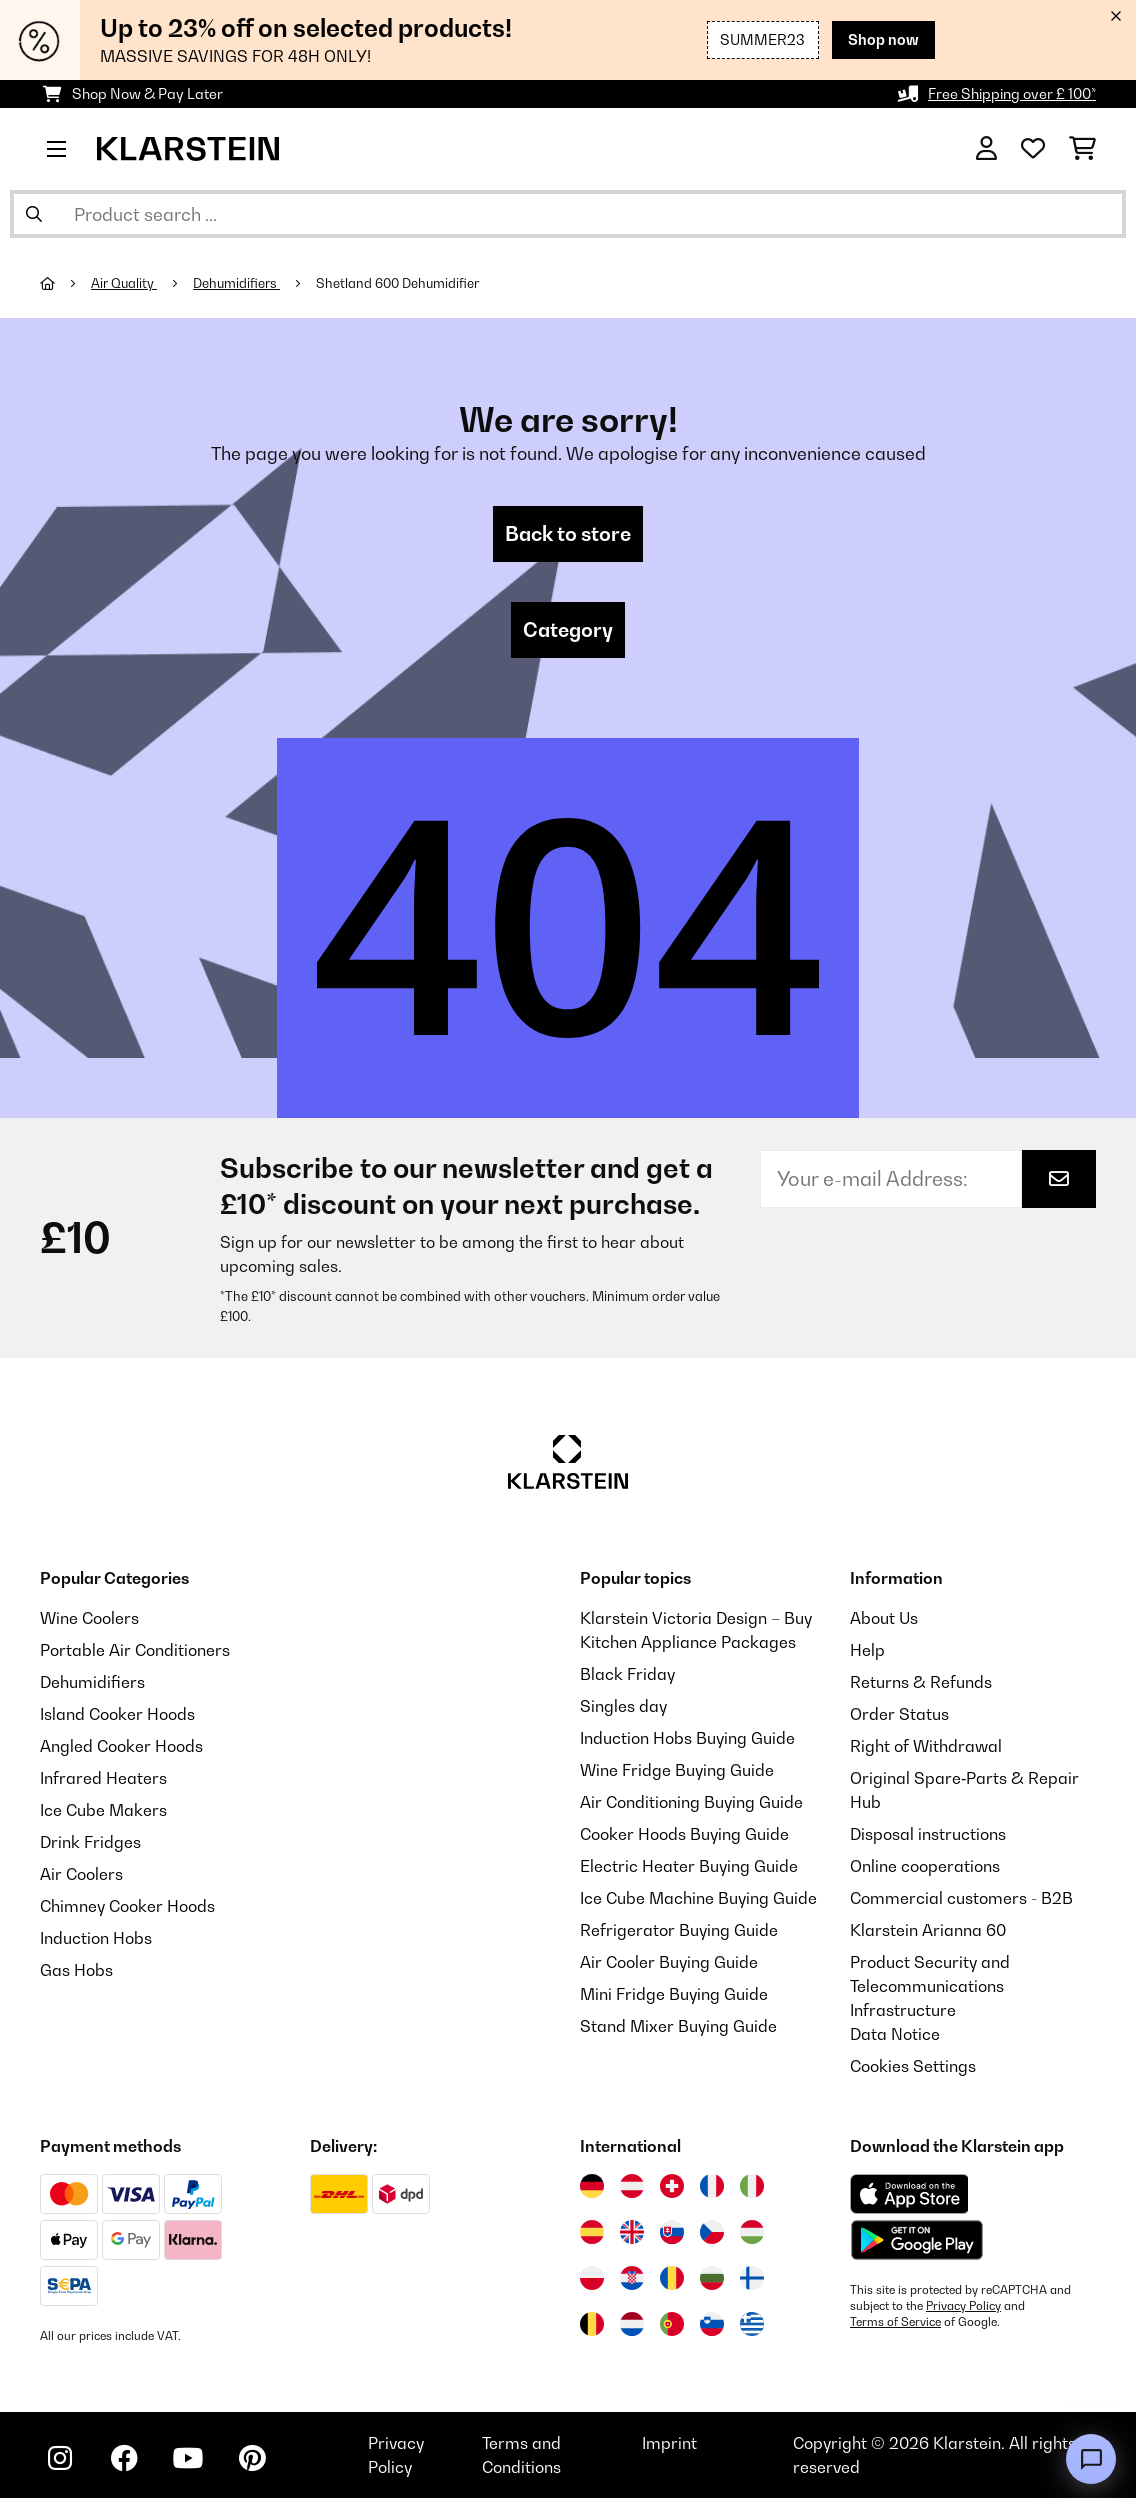 The height and width of the screenshot is (2498, 1136). Describe the element at coordinates (961, 1898) in the screenshot. I see `Commercial customers - B2B` at that location.